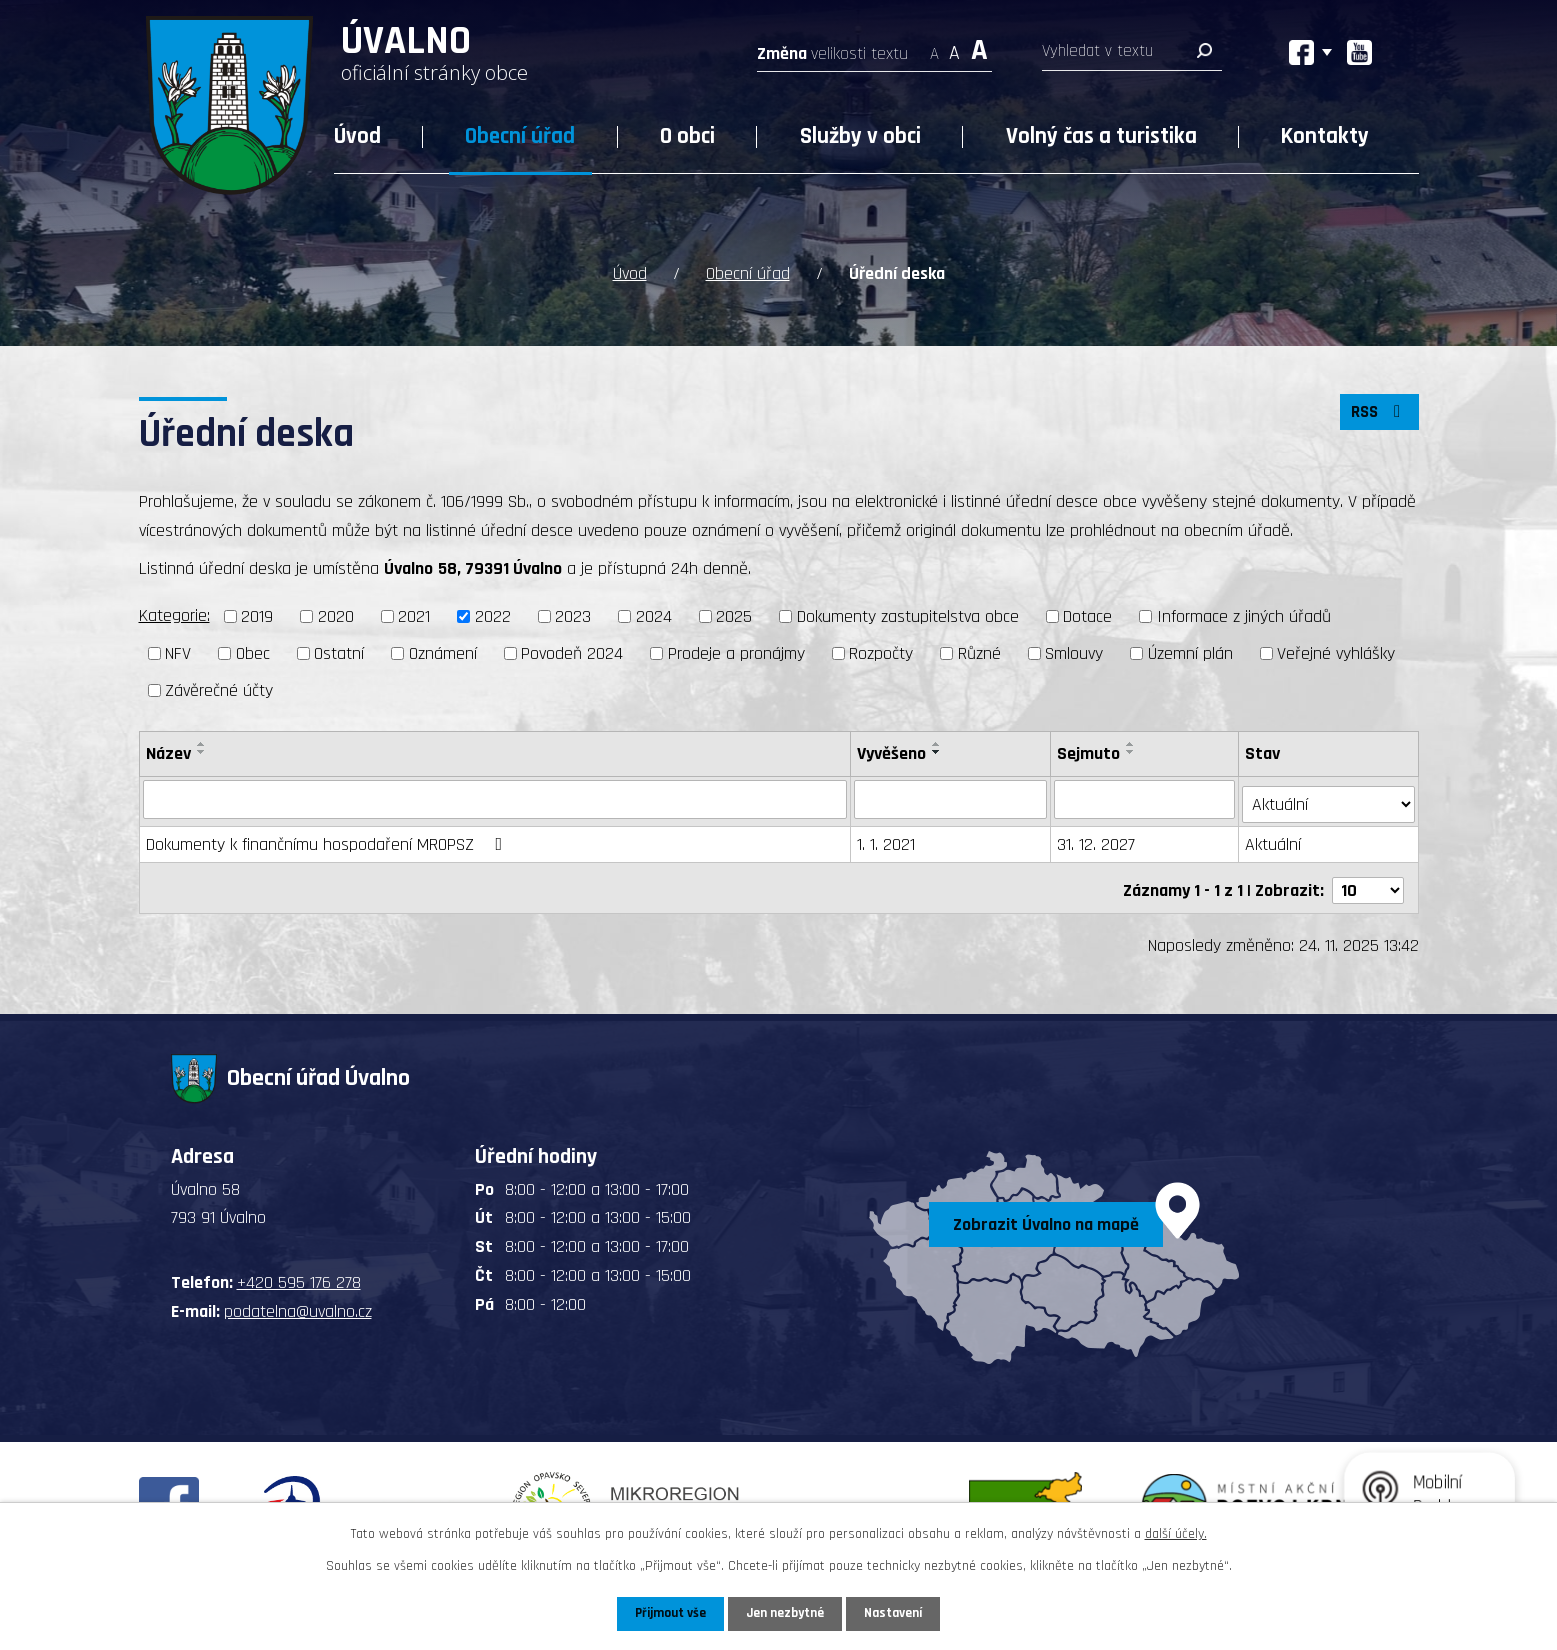  I want to click on 2019, so click(257, 615).